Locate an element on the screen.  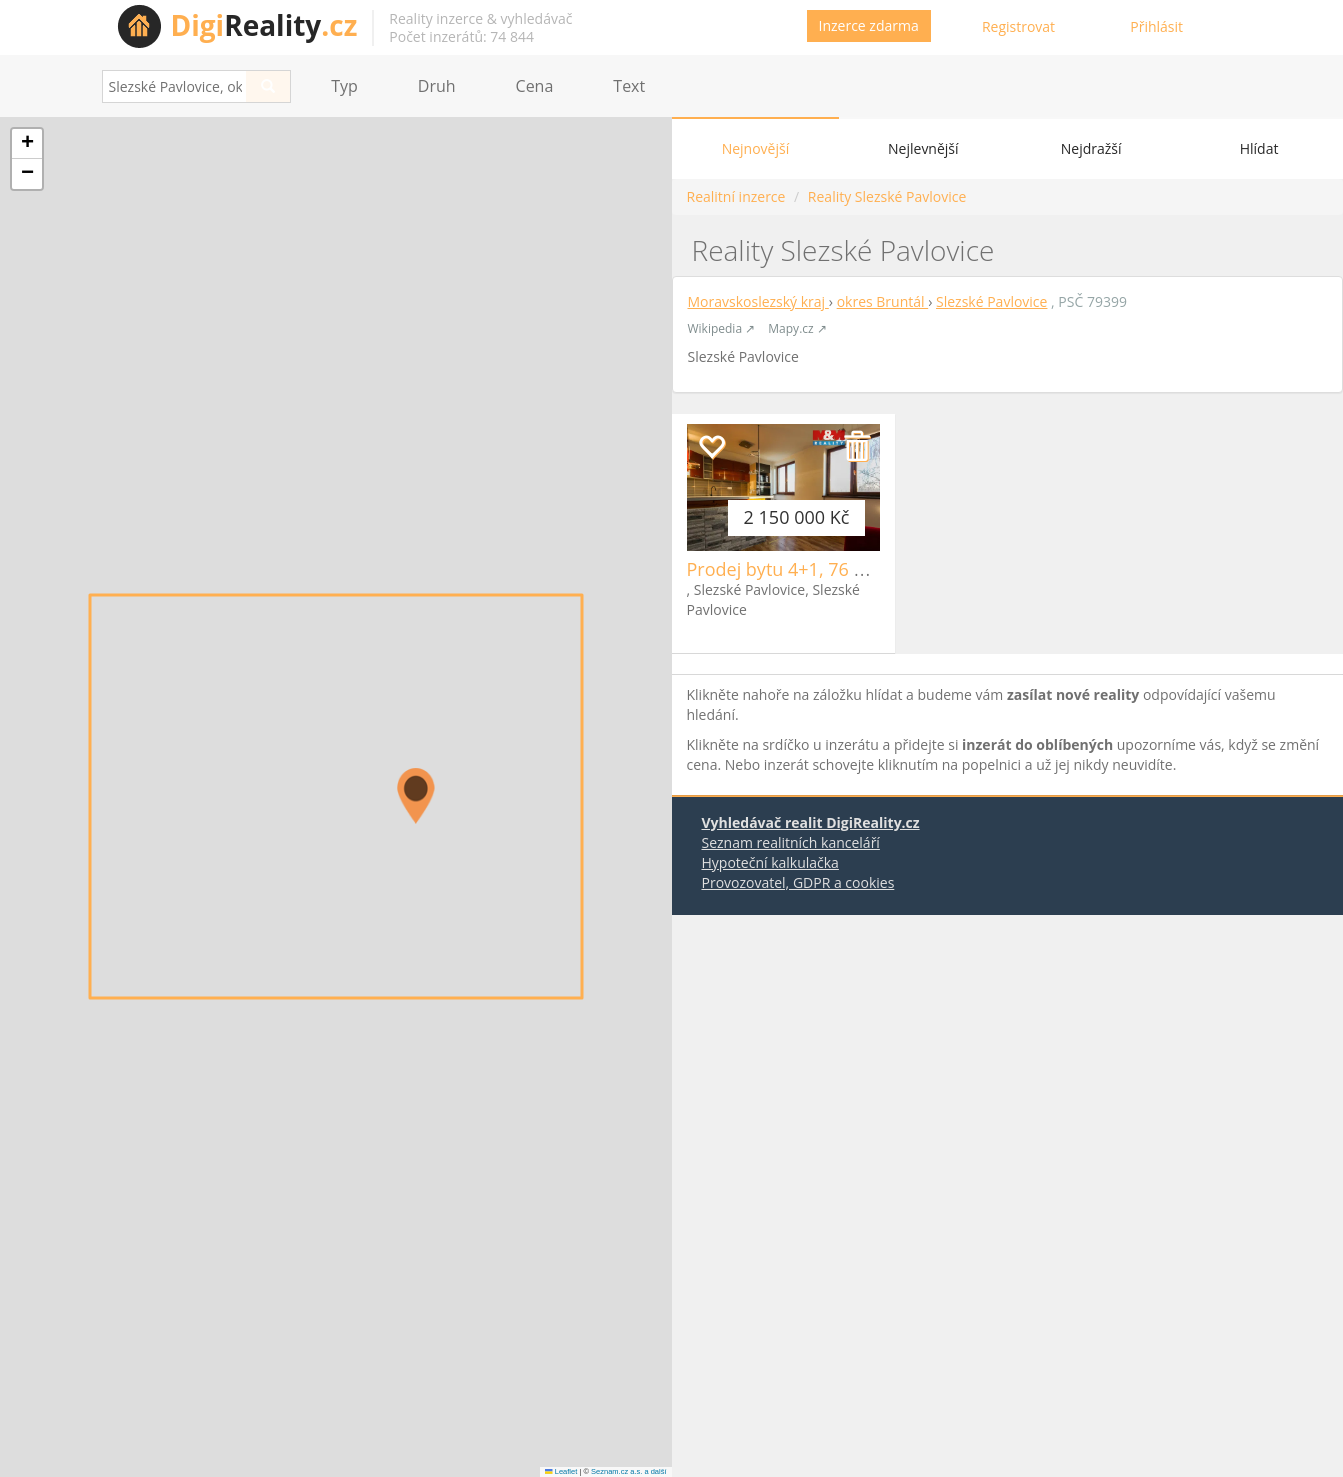
Provozovatel, GDPR a cookies is located at coordinates (798, 882).